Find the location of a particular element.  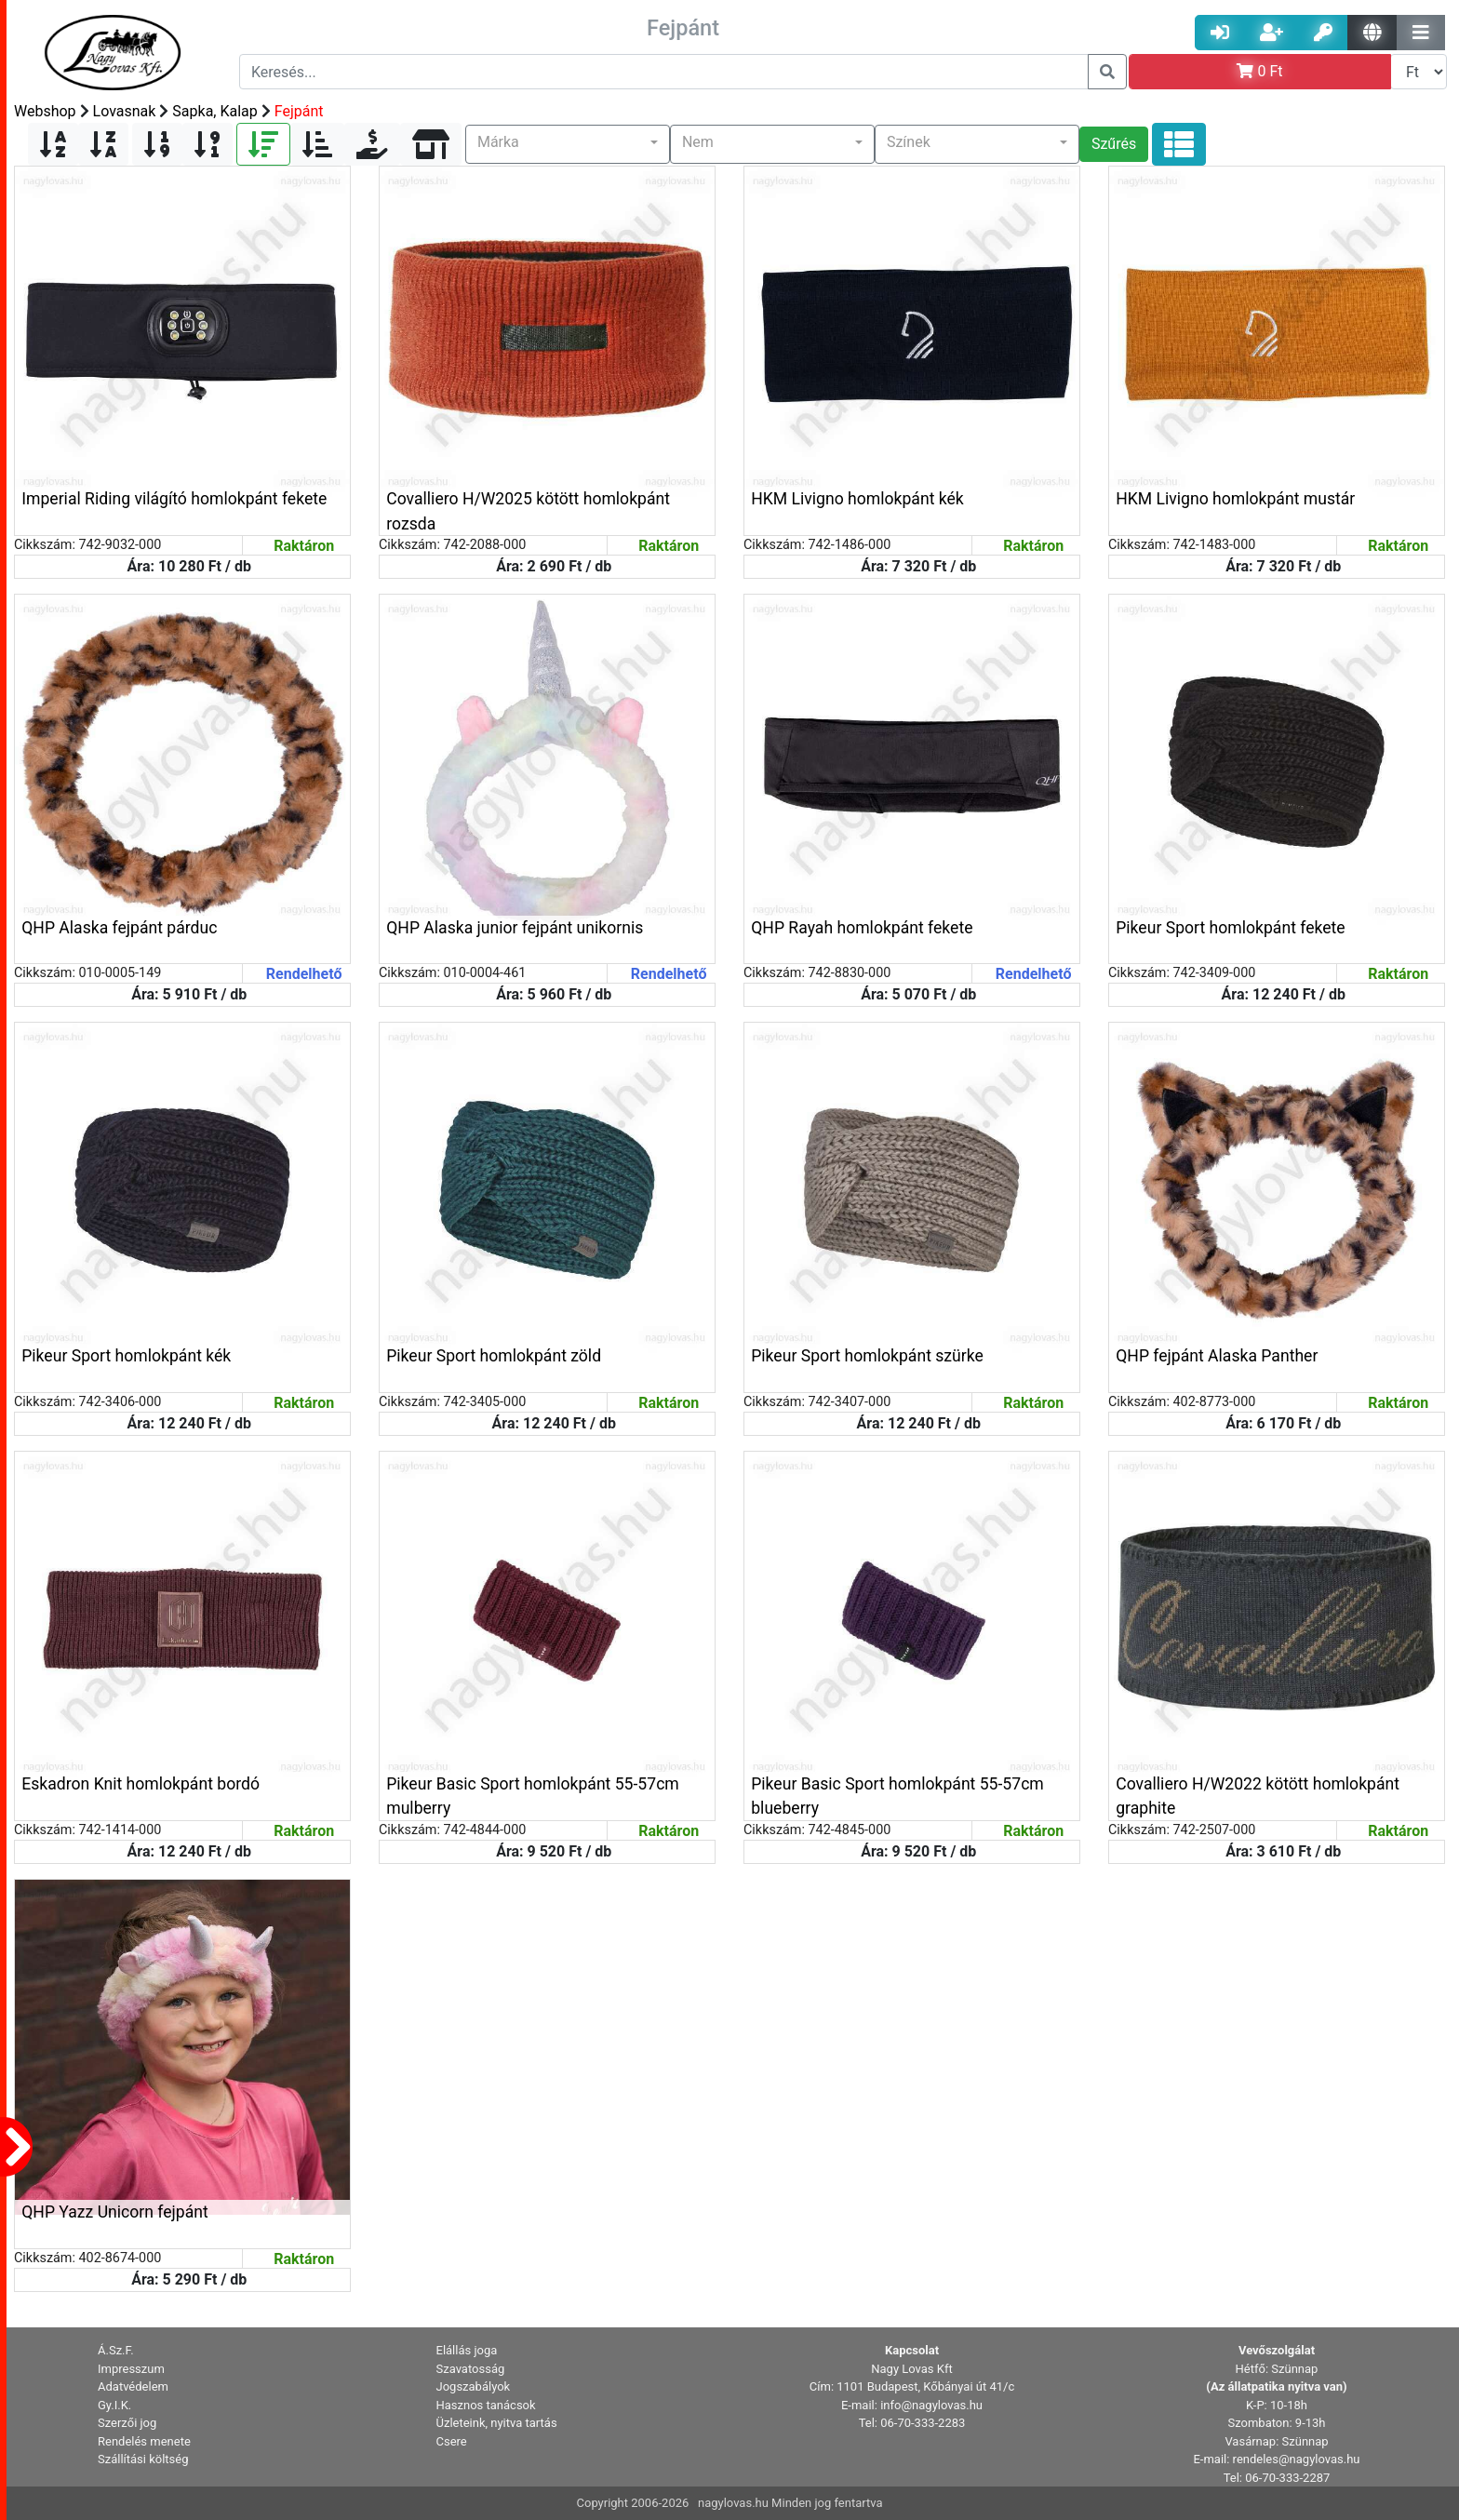

Gy.I.K. [button] is located at coordinates (114, 2405).